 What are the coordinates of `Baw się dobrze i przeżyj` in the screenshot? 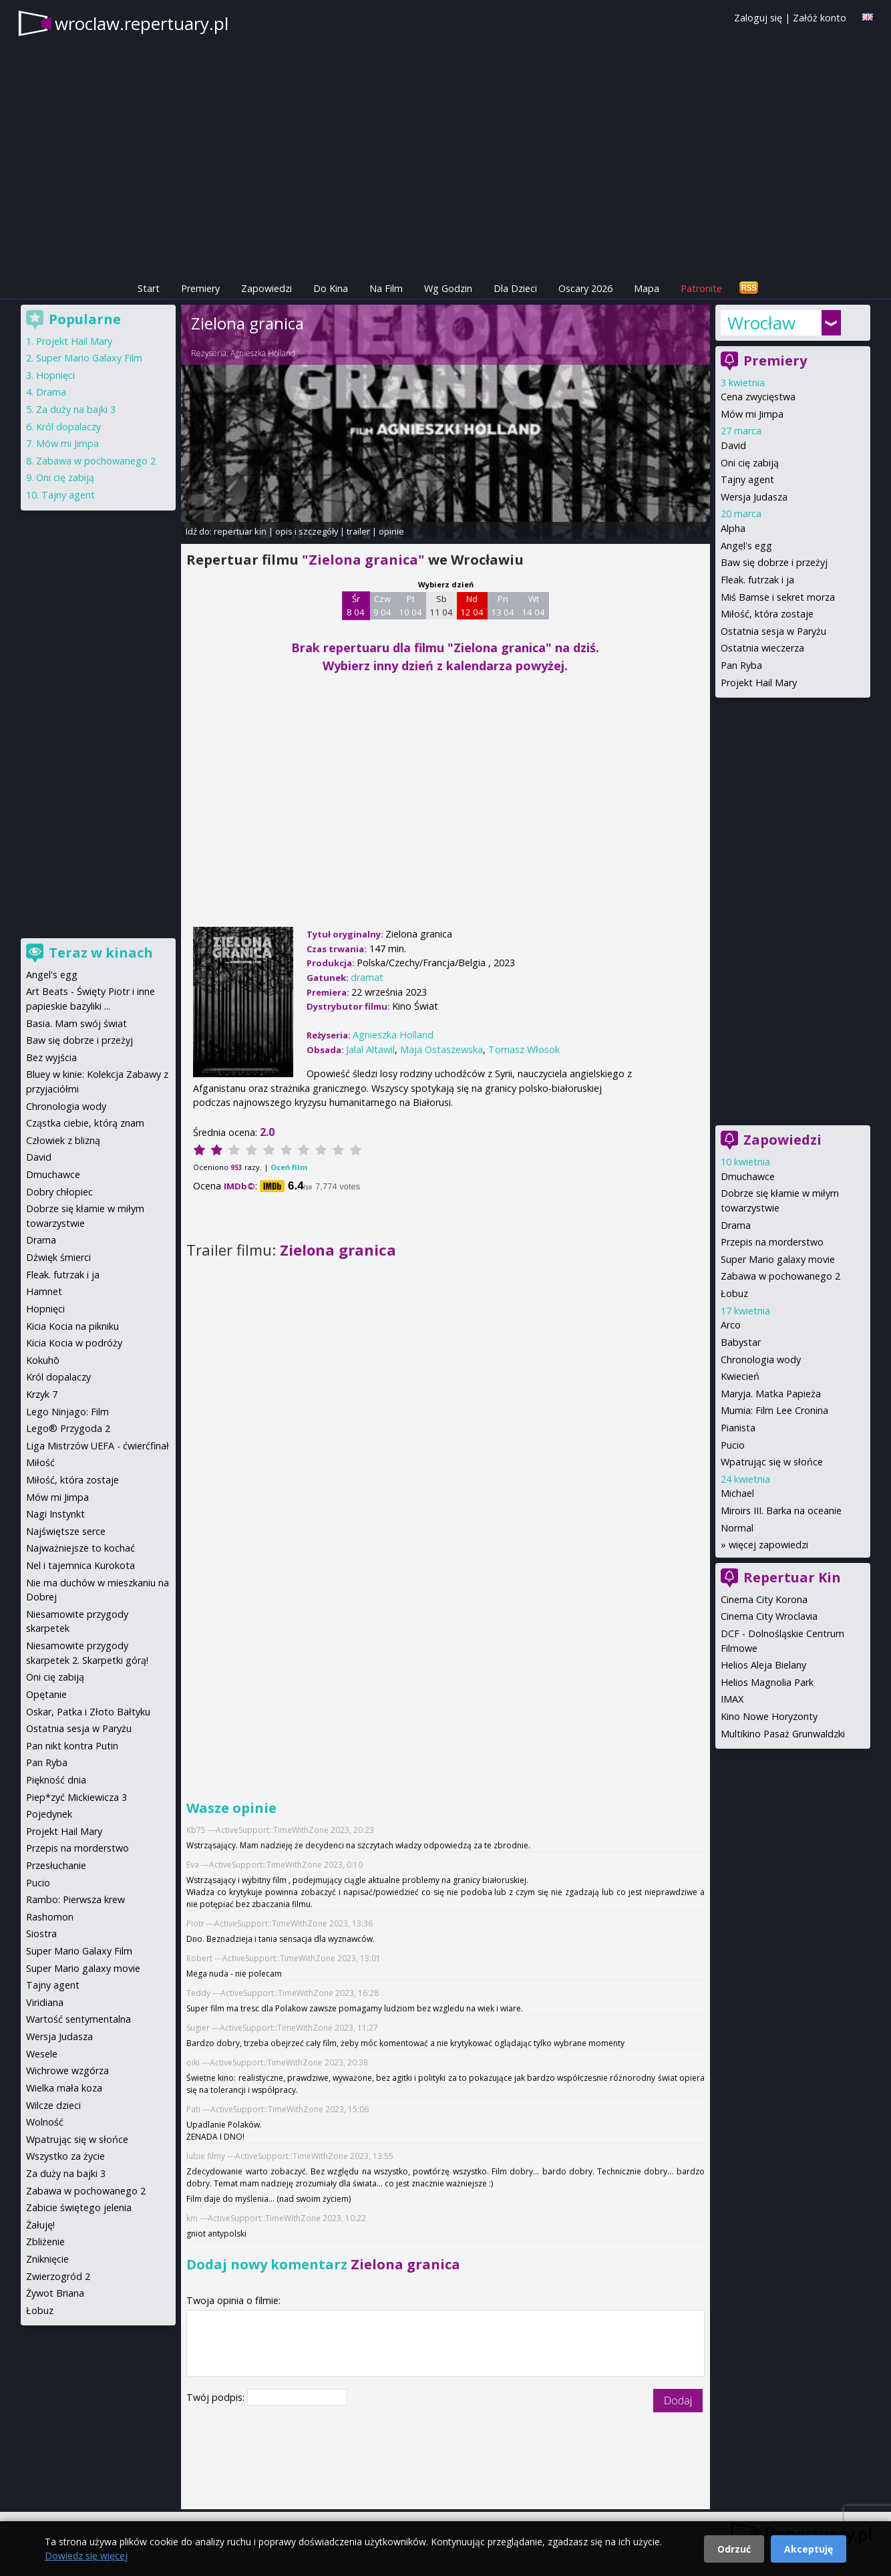 It's located at (774, 562).